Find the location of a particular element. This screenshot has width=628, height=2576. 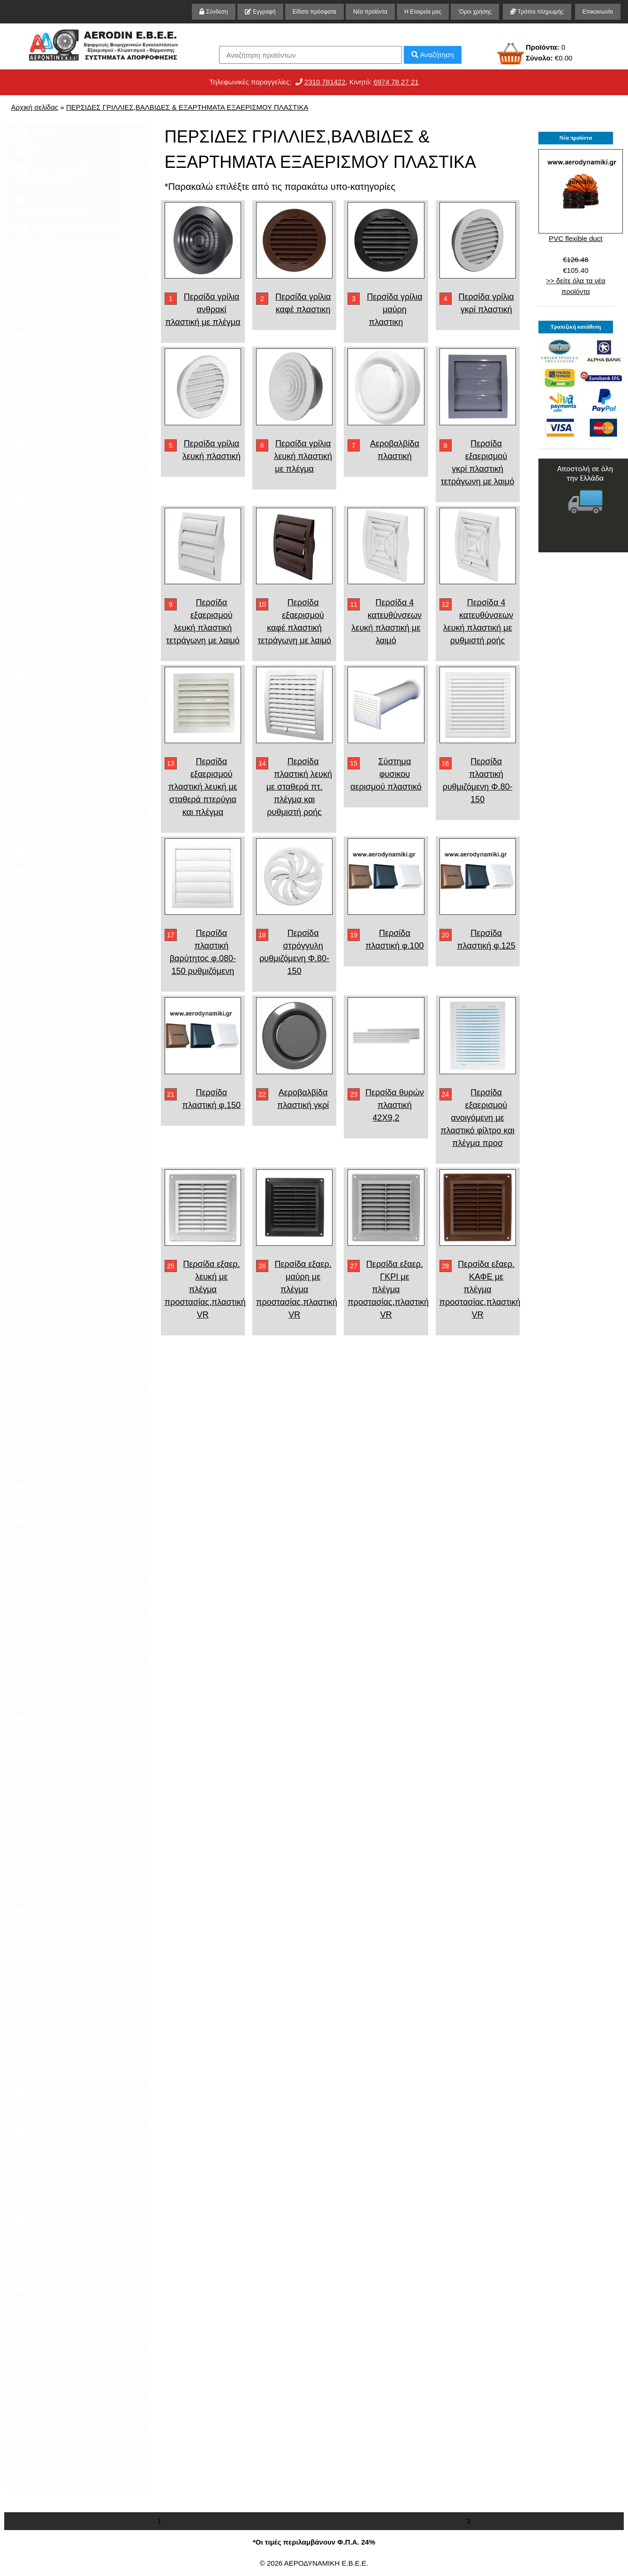

ΑΕΡΟΦΡΑΚΤΕΣ ROTARY VALVES is located at coordinates (67, 1376).